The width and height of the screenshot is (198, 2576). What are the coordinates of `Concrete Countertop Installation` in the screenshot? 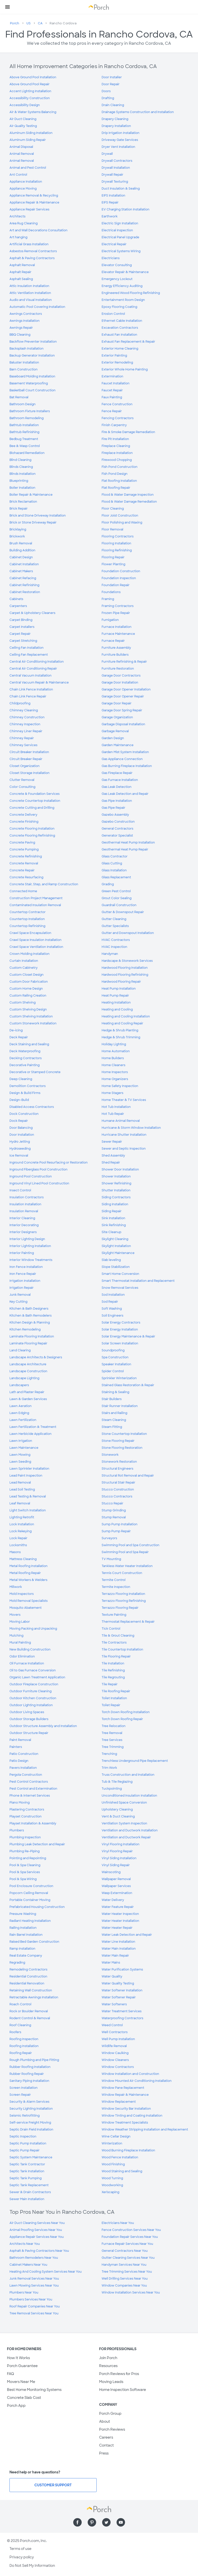 It's located at (34, 801).